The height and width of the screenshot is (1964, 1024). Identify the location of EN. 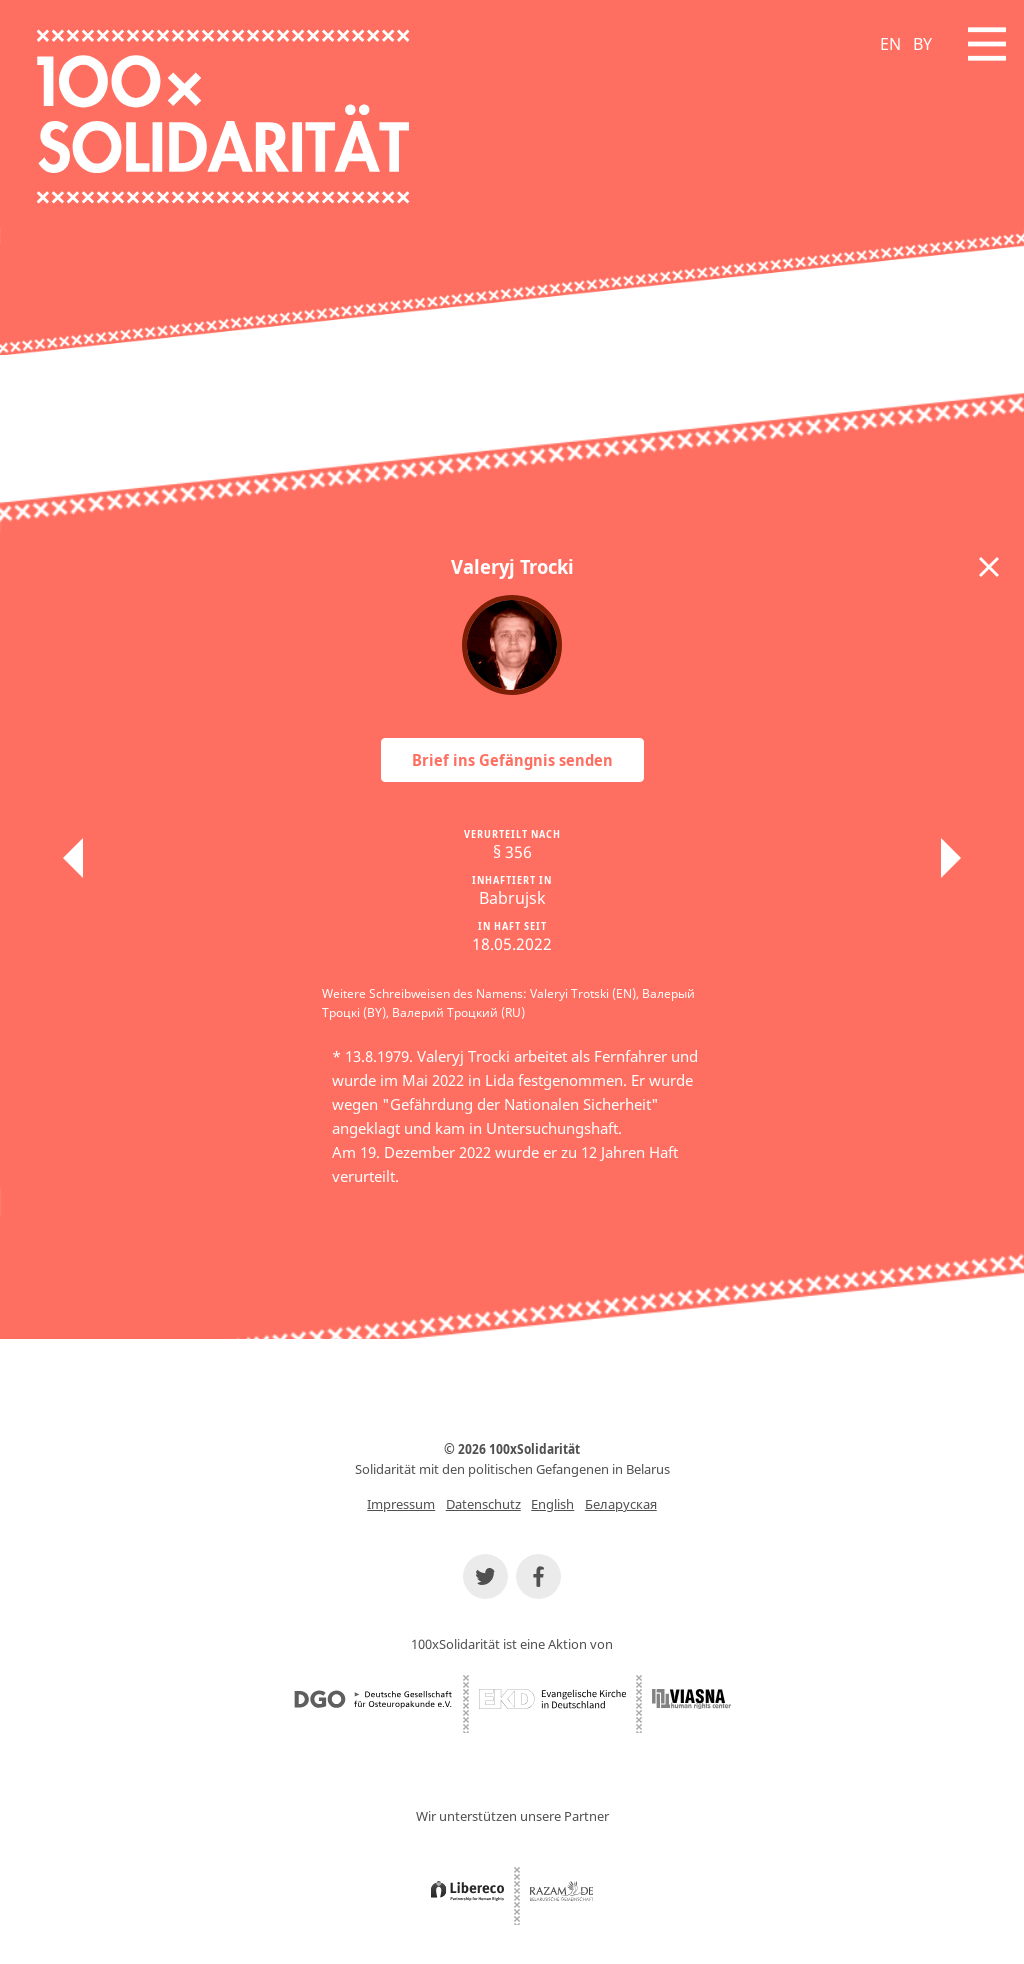
(890, 44).